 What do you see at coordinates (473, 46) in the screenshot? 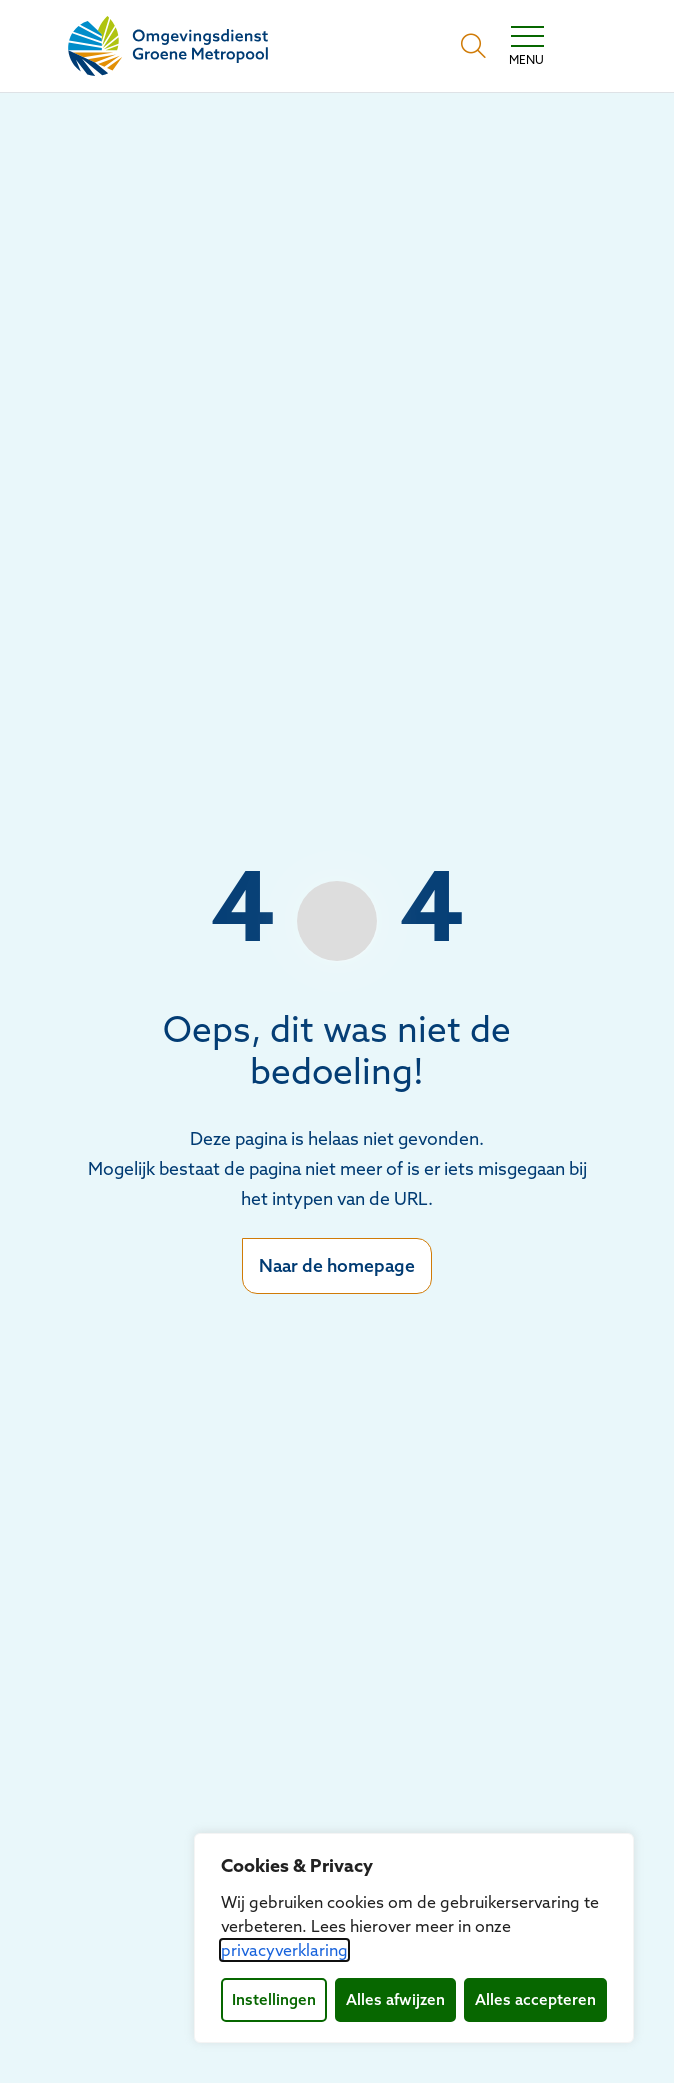
I see `[Open zoekbalk]` at bounding box center [473, 46].